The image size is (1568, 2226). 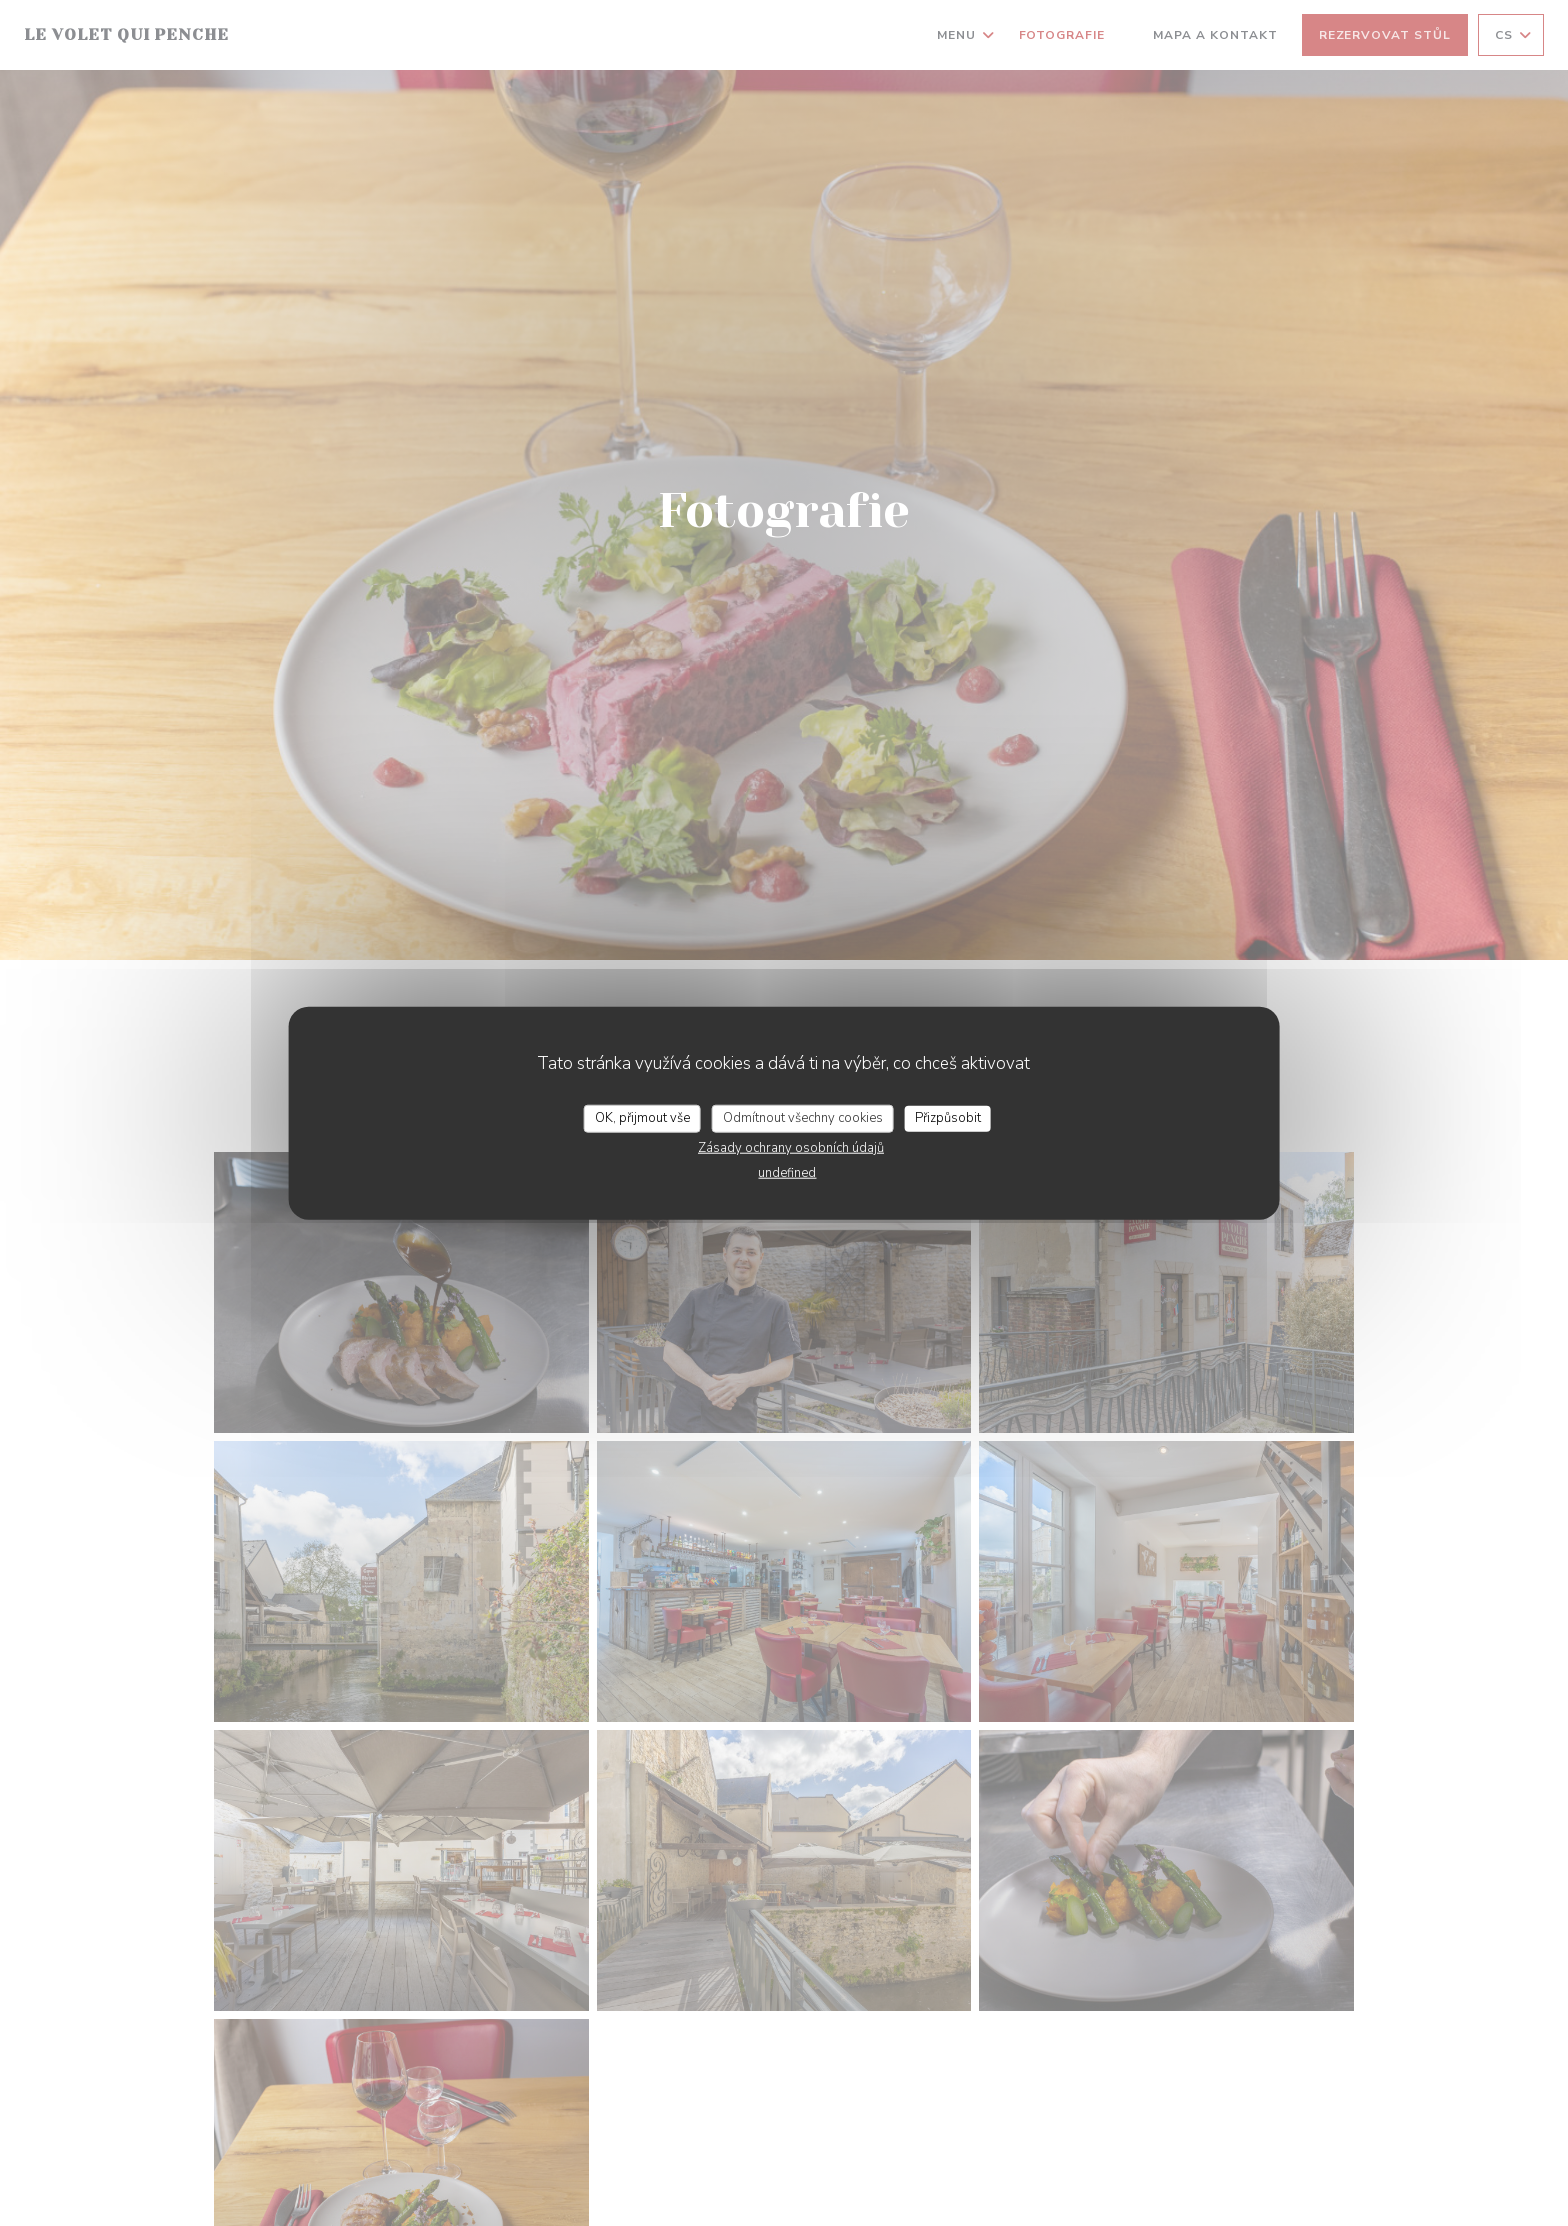 What do you see at coordinates (642, 1118) in the screenshot?
I see `OK, přijmout vše` at bounding box center [642, 1118].